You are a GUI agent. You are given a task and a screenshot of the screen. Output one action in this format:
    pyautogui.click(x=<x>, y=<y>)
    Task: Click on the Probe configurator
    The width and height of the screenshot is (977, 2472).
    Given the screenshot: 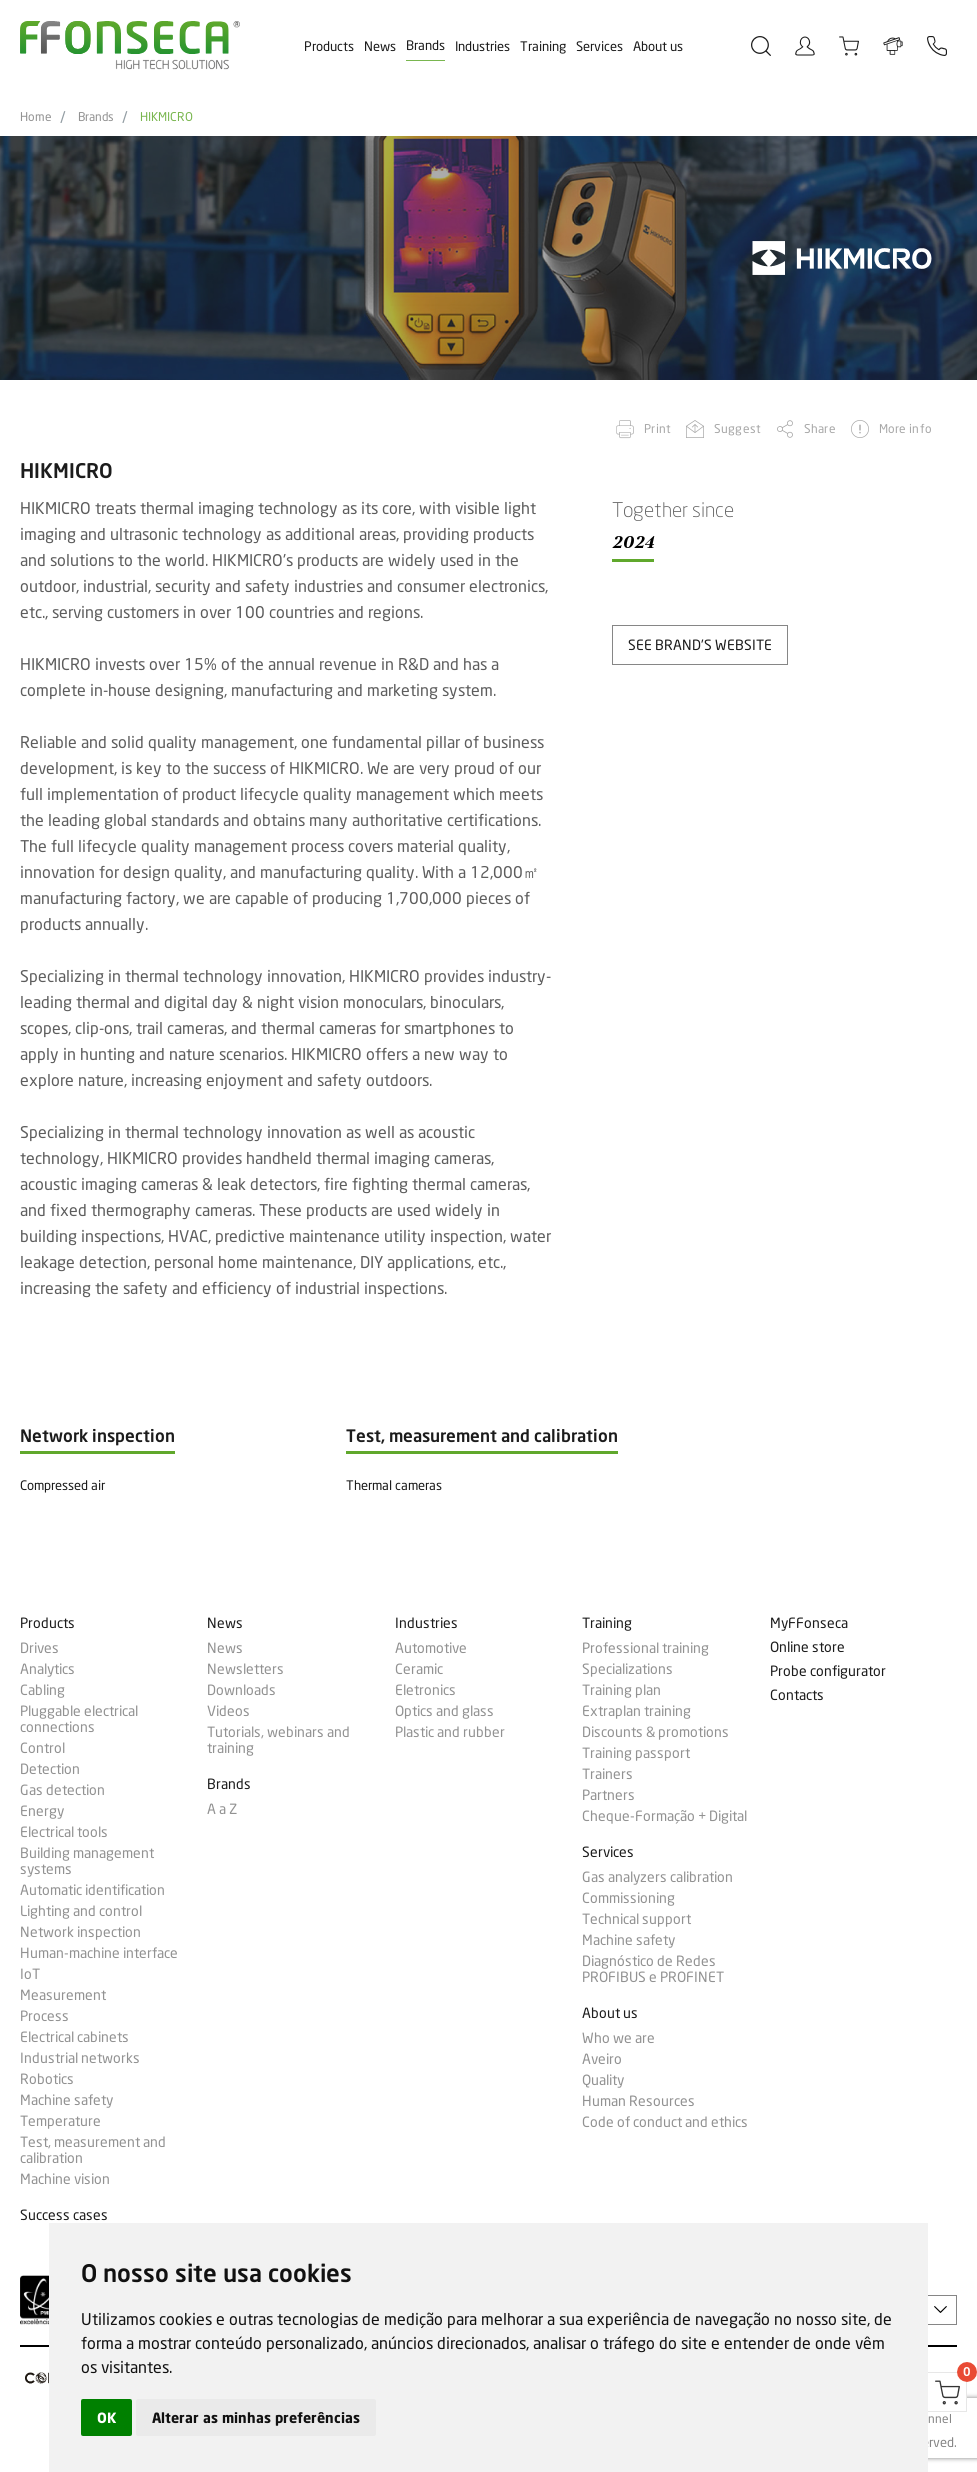 What is the action you would take?
    pyautogui.click(x=828, y=1671)
    